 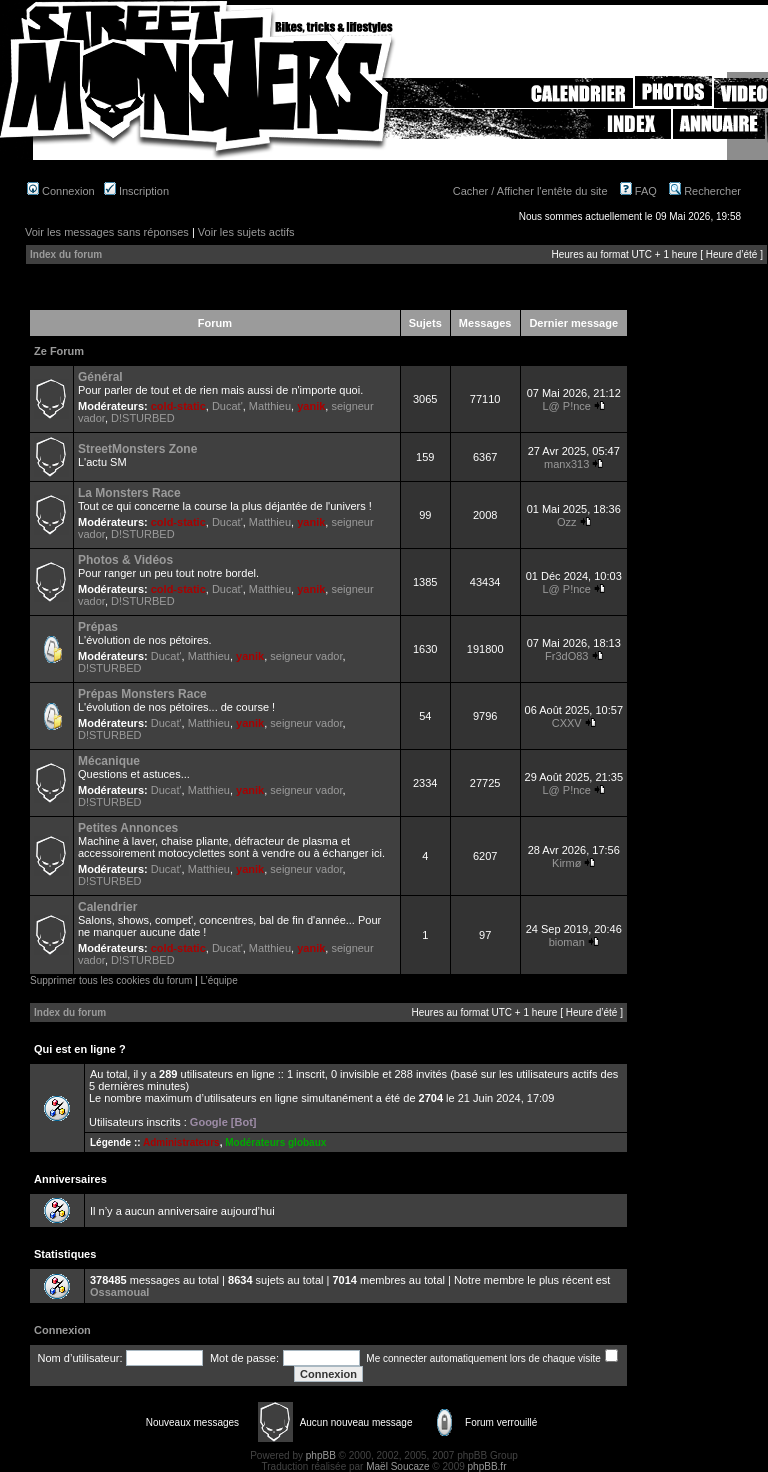 What do you see at coordinates (566, 863) in the screenshot?
I see `Kirmø` at bounding box center [566, 863].